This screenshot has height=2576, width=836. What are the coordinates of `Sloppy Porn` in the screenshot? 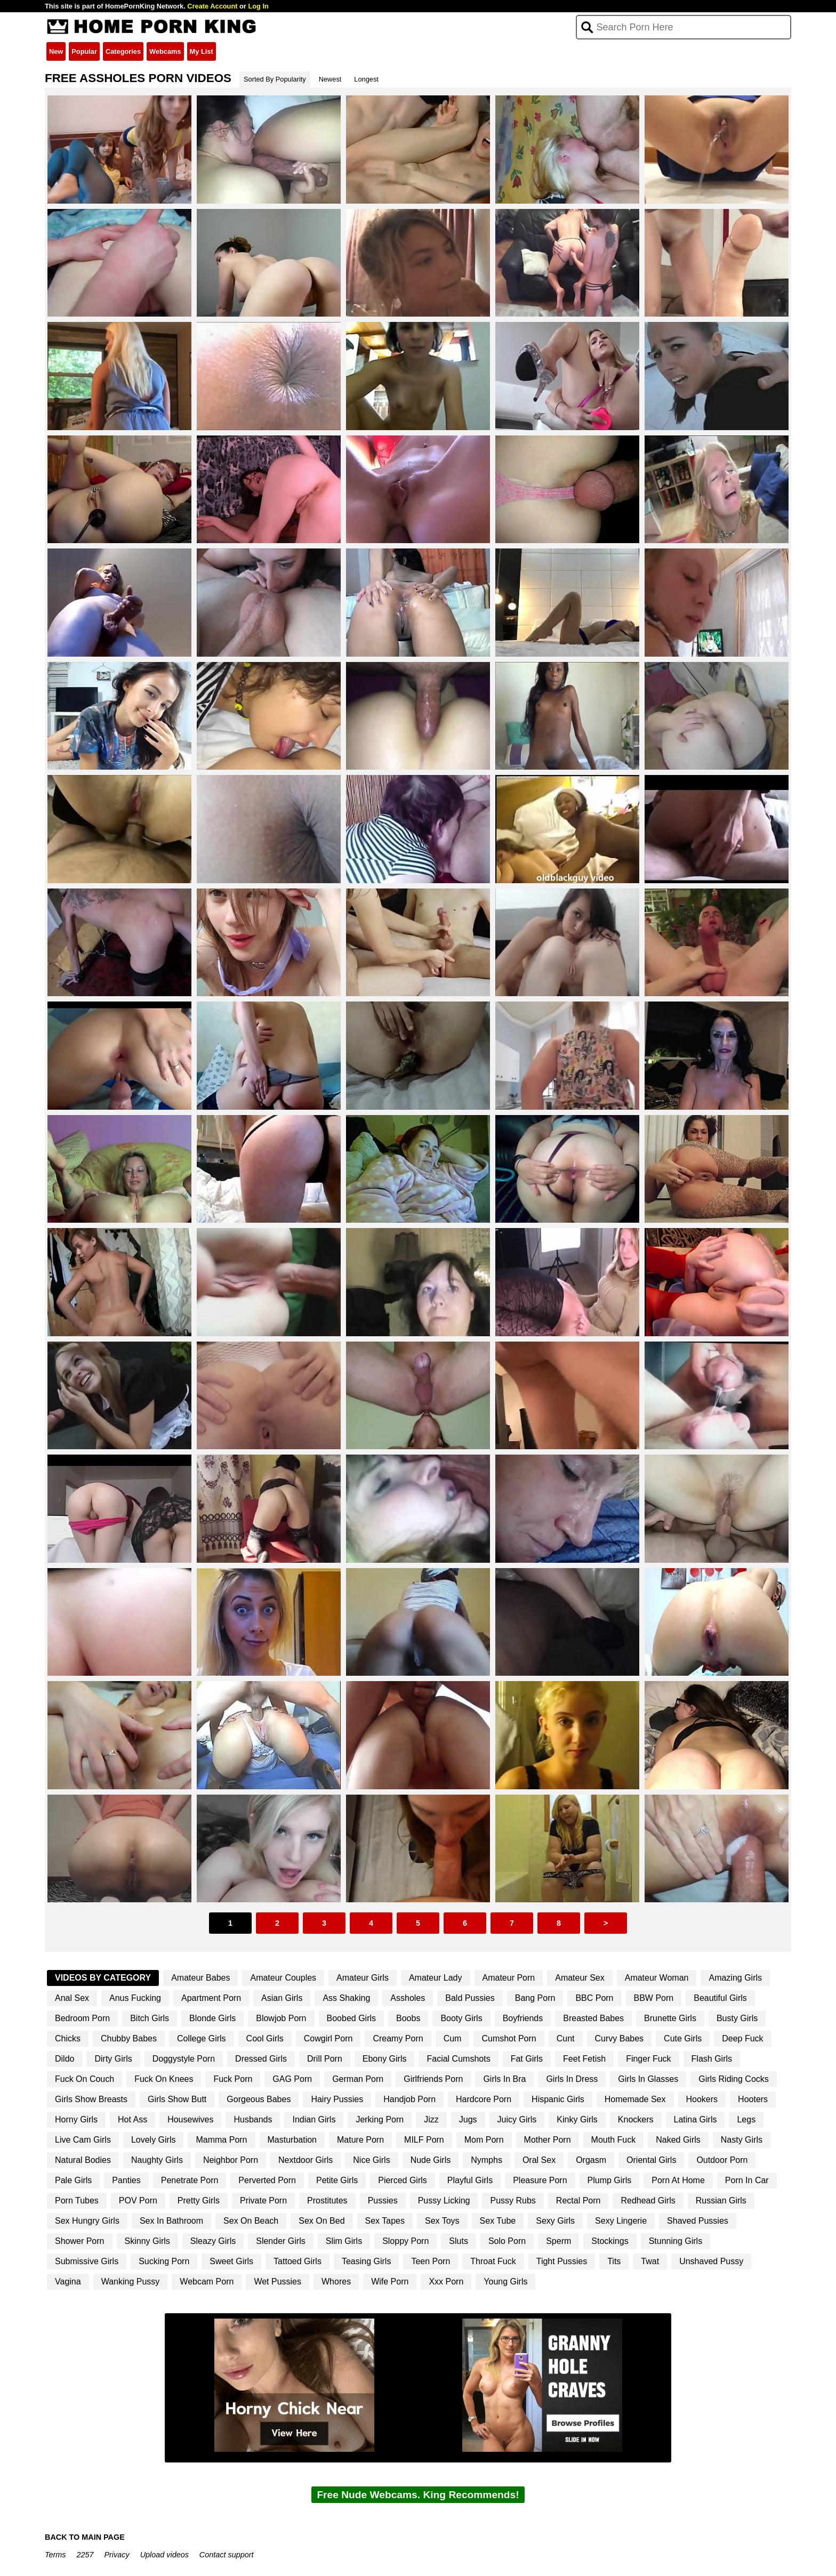 It's located at (405, 2241).